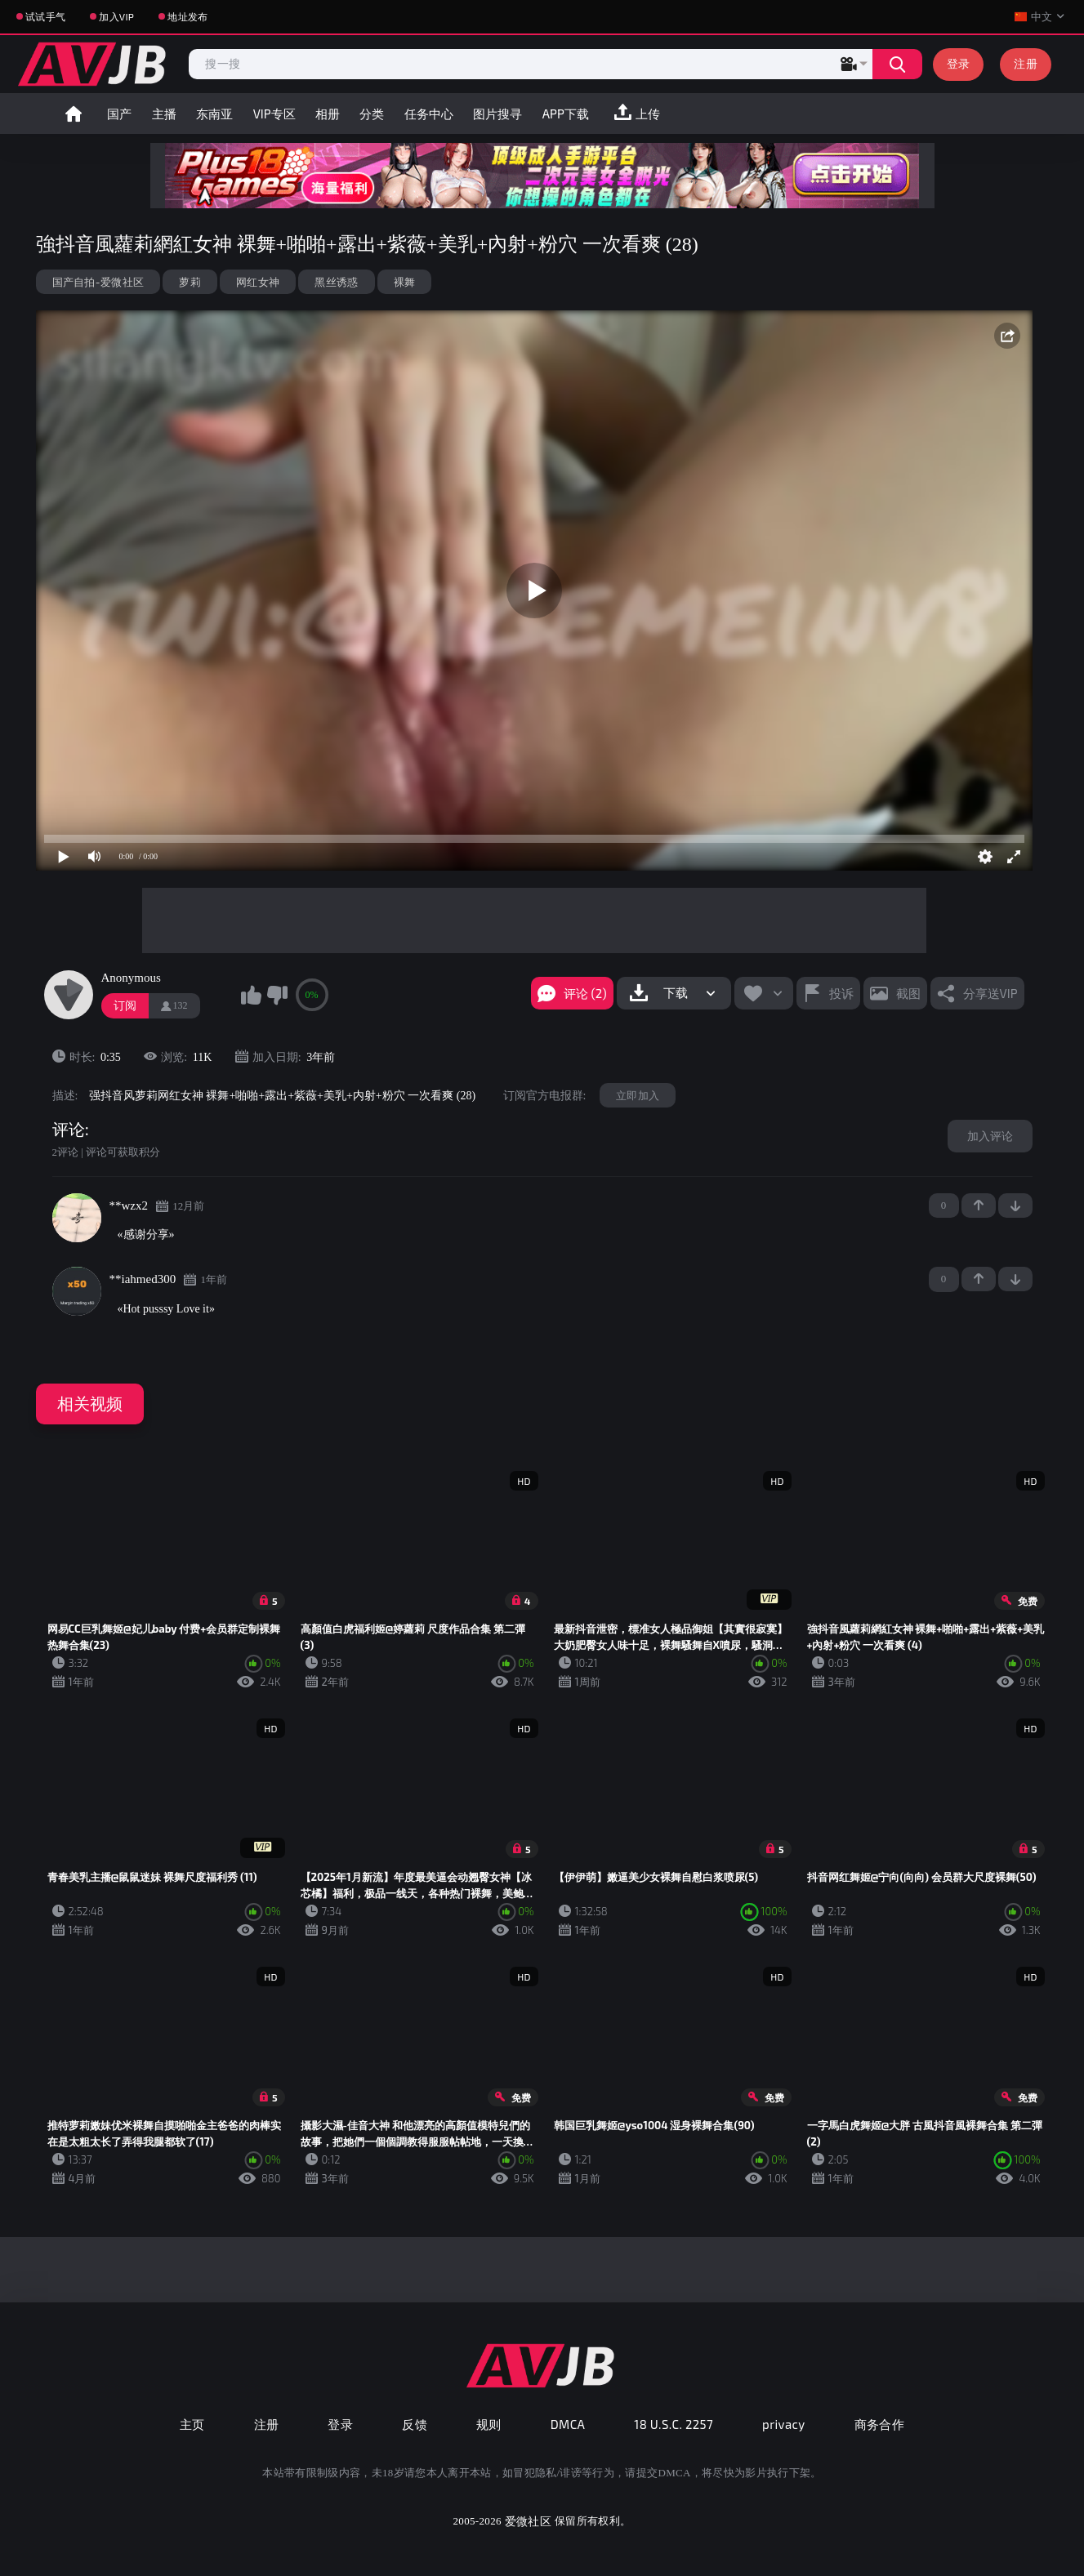 This screenshot has width=1084, height=2576. Describe the element at coordinates (1015, 1205) in the screenshot. I see `-1` at that location.